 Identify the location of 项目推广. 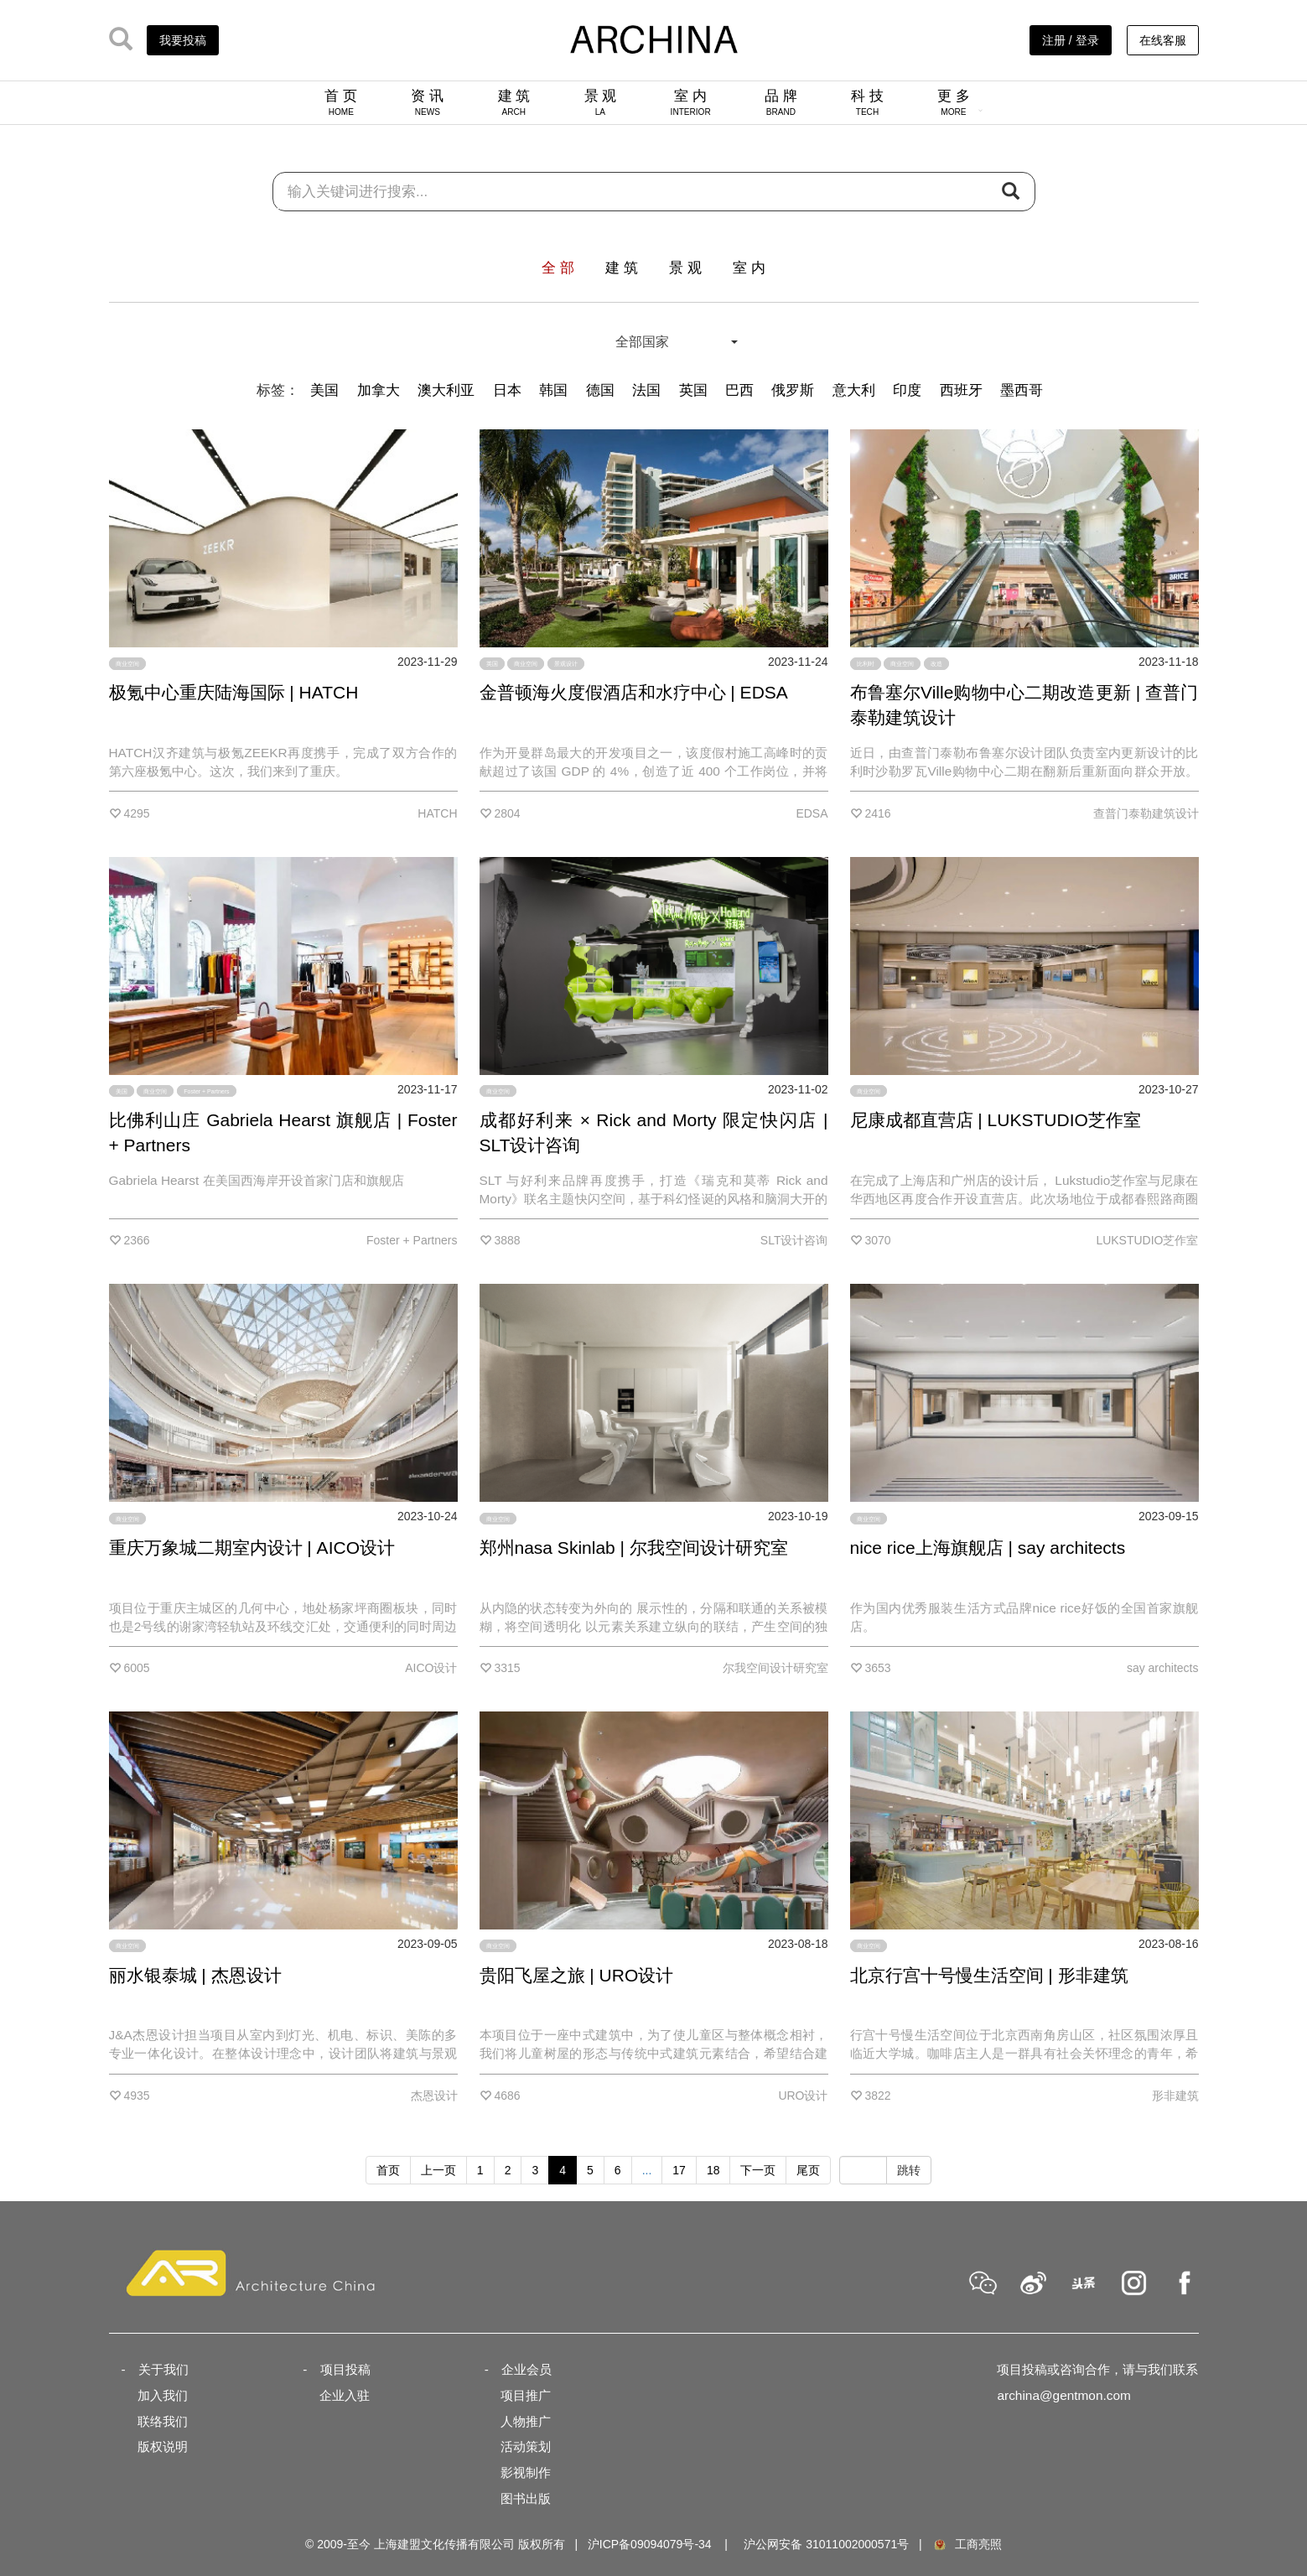
(525, 2395).